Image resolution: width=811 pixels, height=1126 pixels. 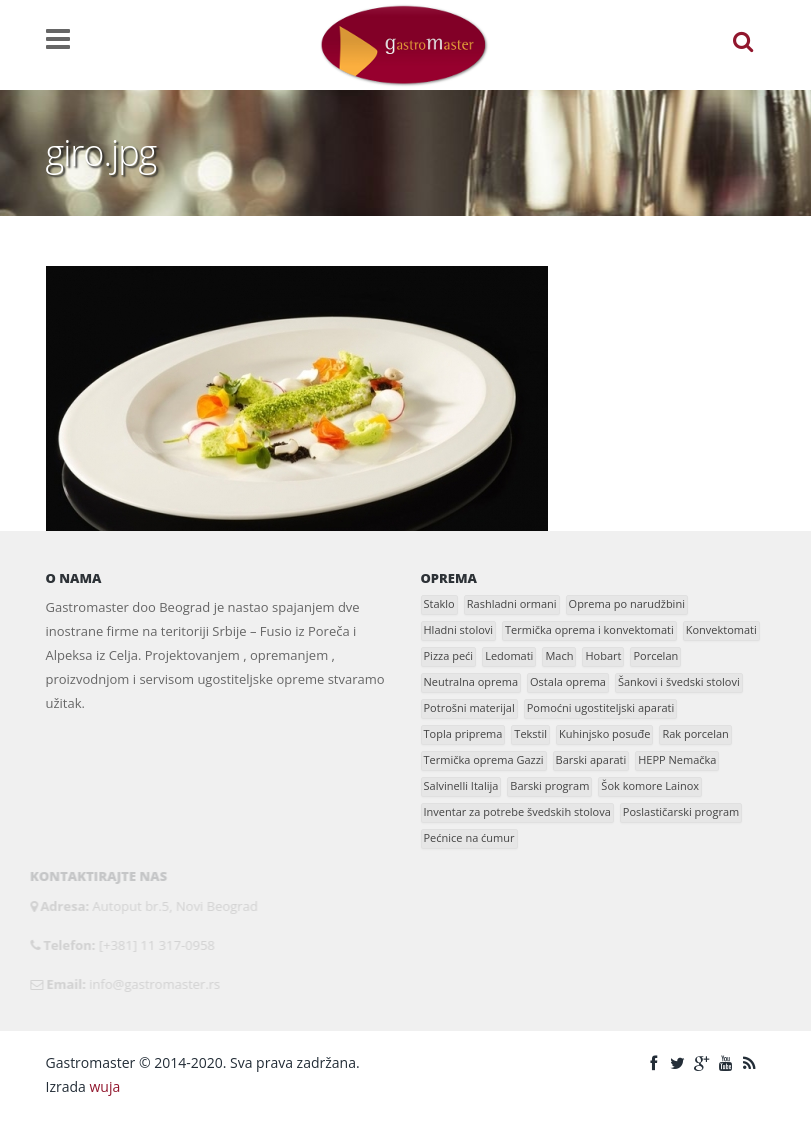 I want to click on Poslastičarski program, so click(x=681, y=811).